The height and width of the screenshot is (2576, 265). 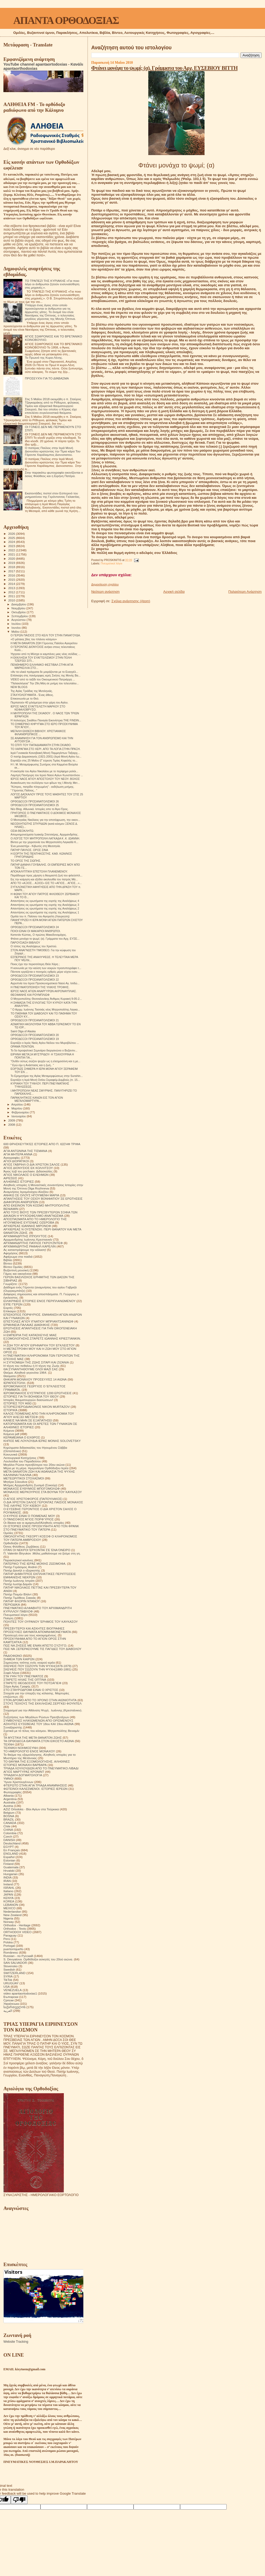 What do you see at coordinates (9, 1908) in the screenshot?
I see `MEXICO` at bounding box center [9, 1908].